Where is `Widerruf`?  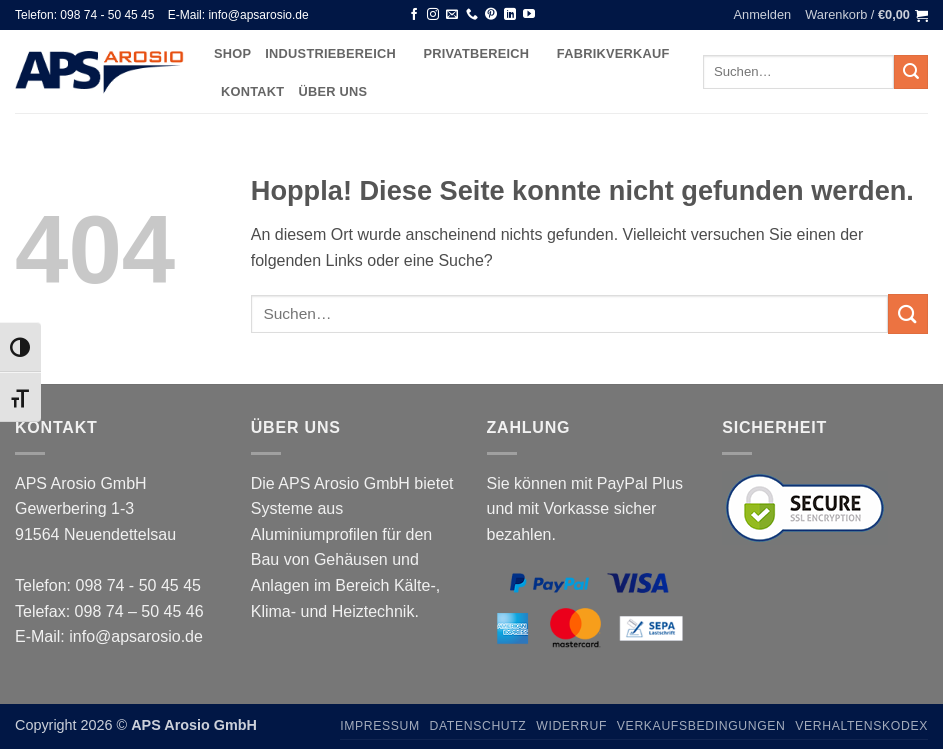
Widerruf is located at coordinates (571, 726).